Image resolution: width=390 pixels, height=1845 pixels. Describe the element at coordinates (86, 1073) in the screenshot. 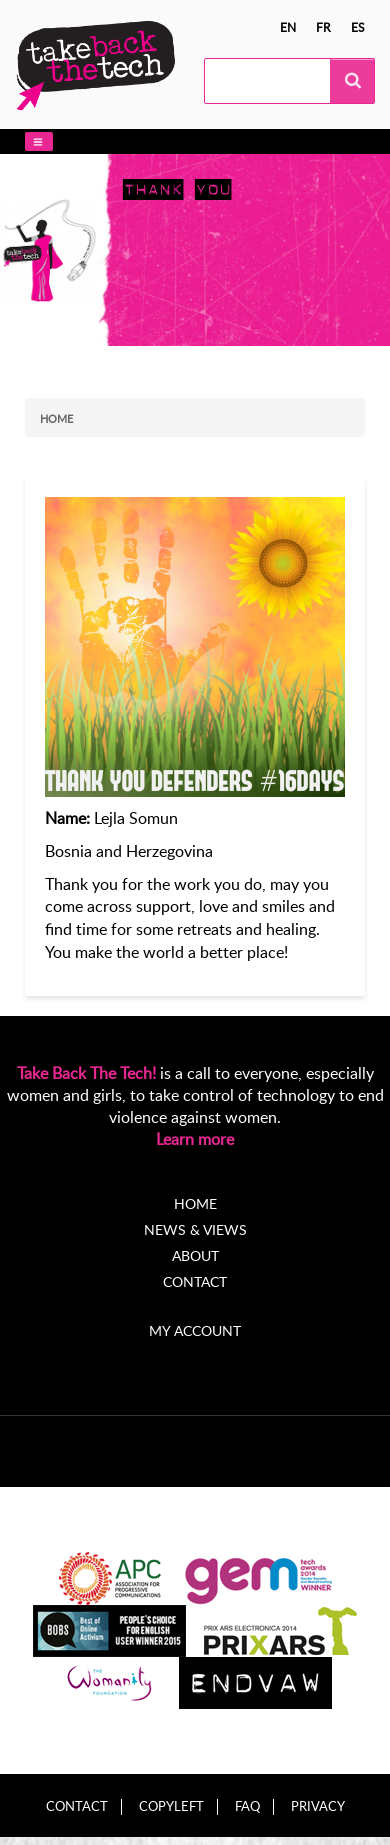

I see `Take Back The Tech!` at that location.